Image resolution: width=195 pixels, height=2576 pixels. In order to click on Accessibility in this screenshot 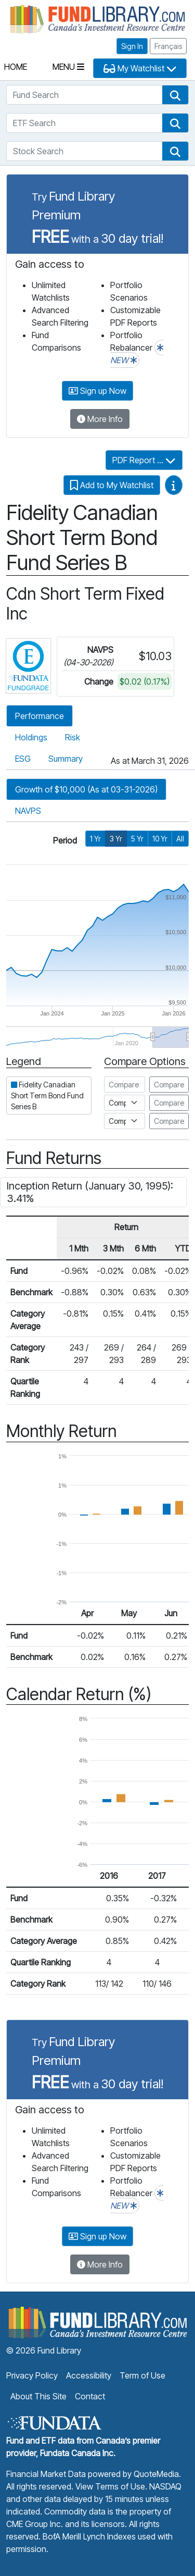, I will do `click(88, 2375)`.